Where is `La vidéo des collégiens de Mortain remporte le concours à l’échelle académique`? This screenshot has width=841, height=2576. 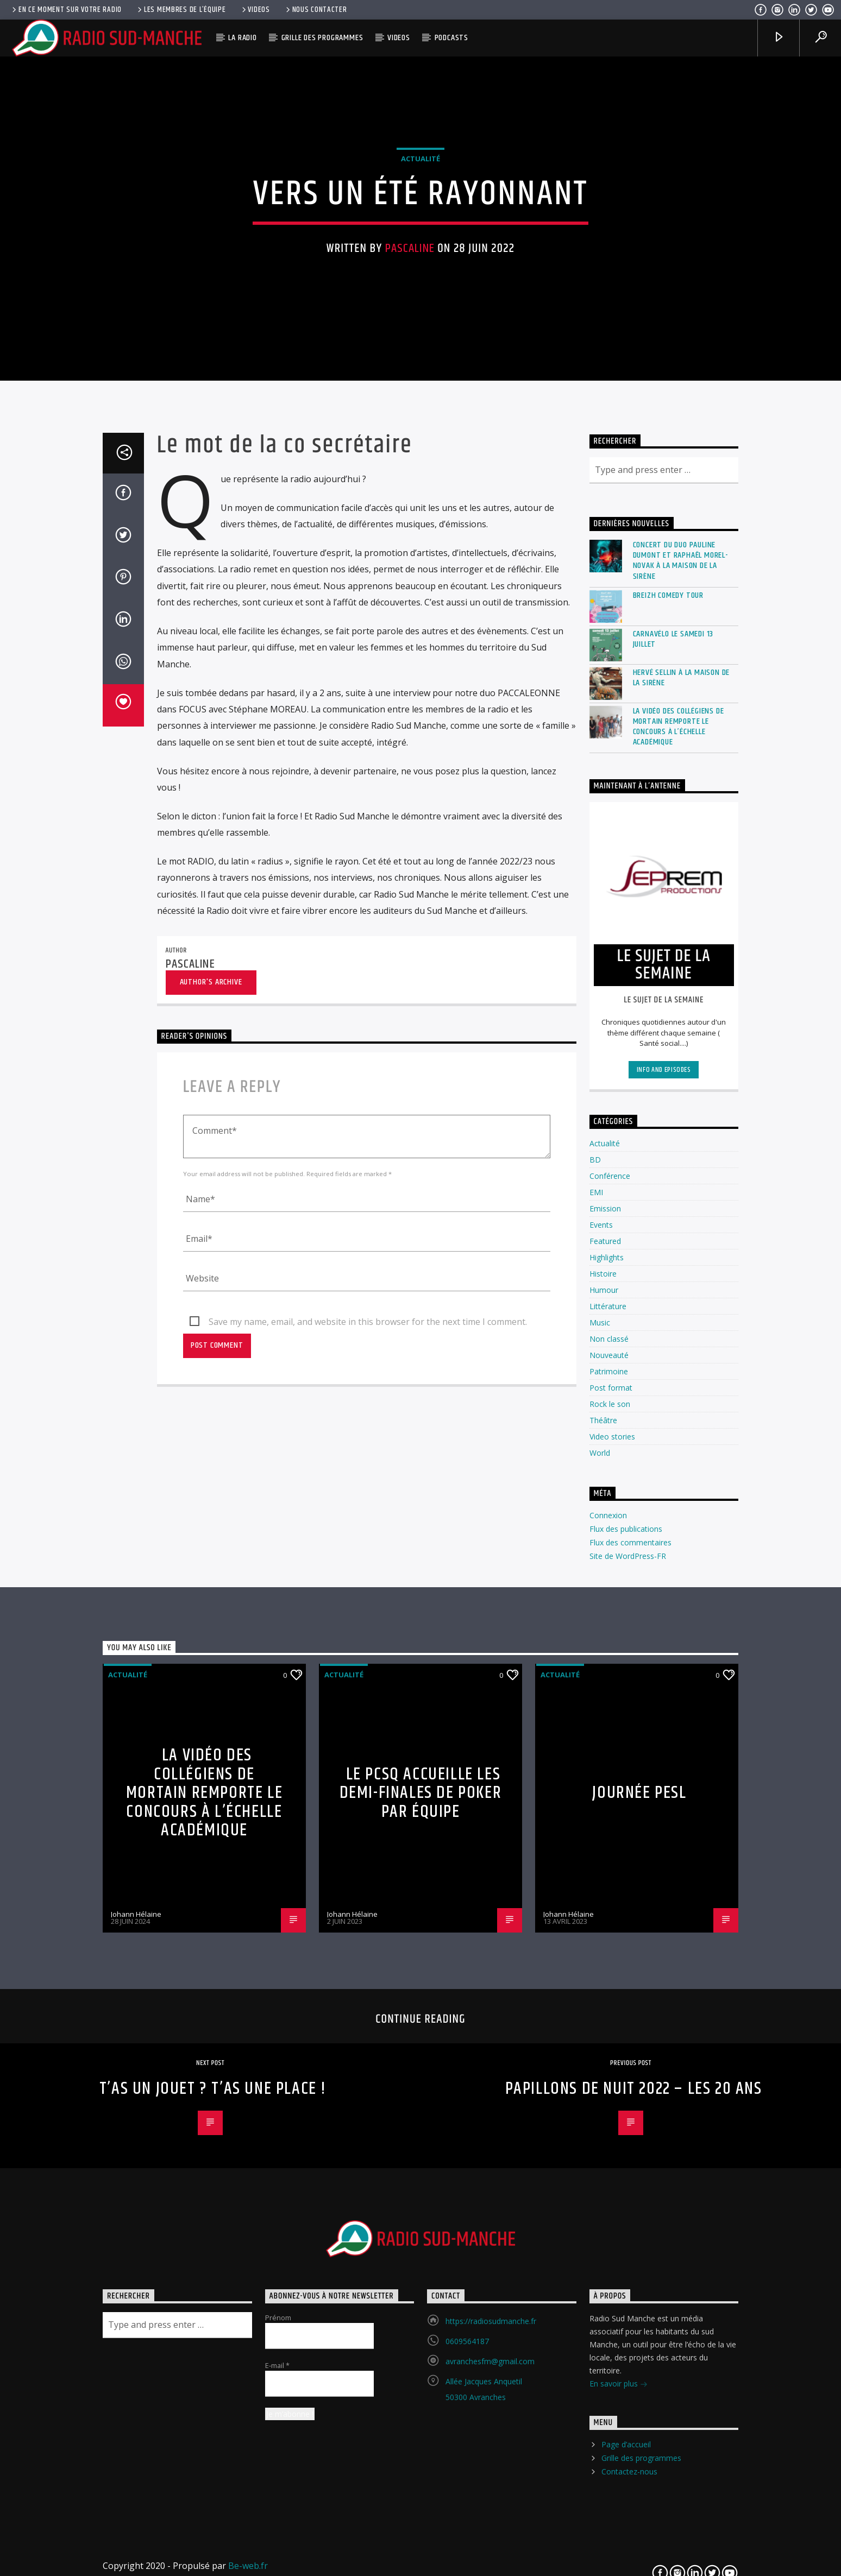 La vidéo des collégiens de Mortain remporte le concours à l’échelle académique is located at coordinates (678, 1215).